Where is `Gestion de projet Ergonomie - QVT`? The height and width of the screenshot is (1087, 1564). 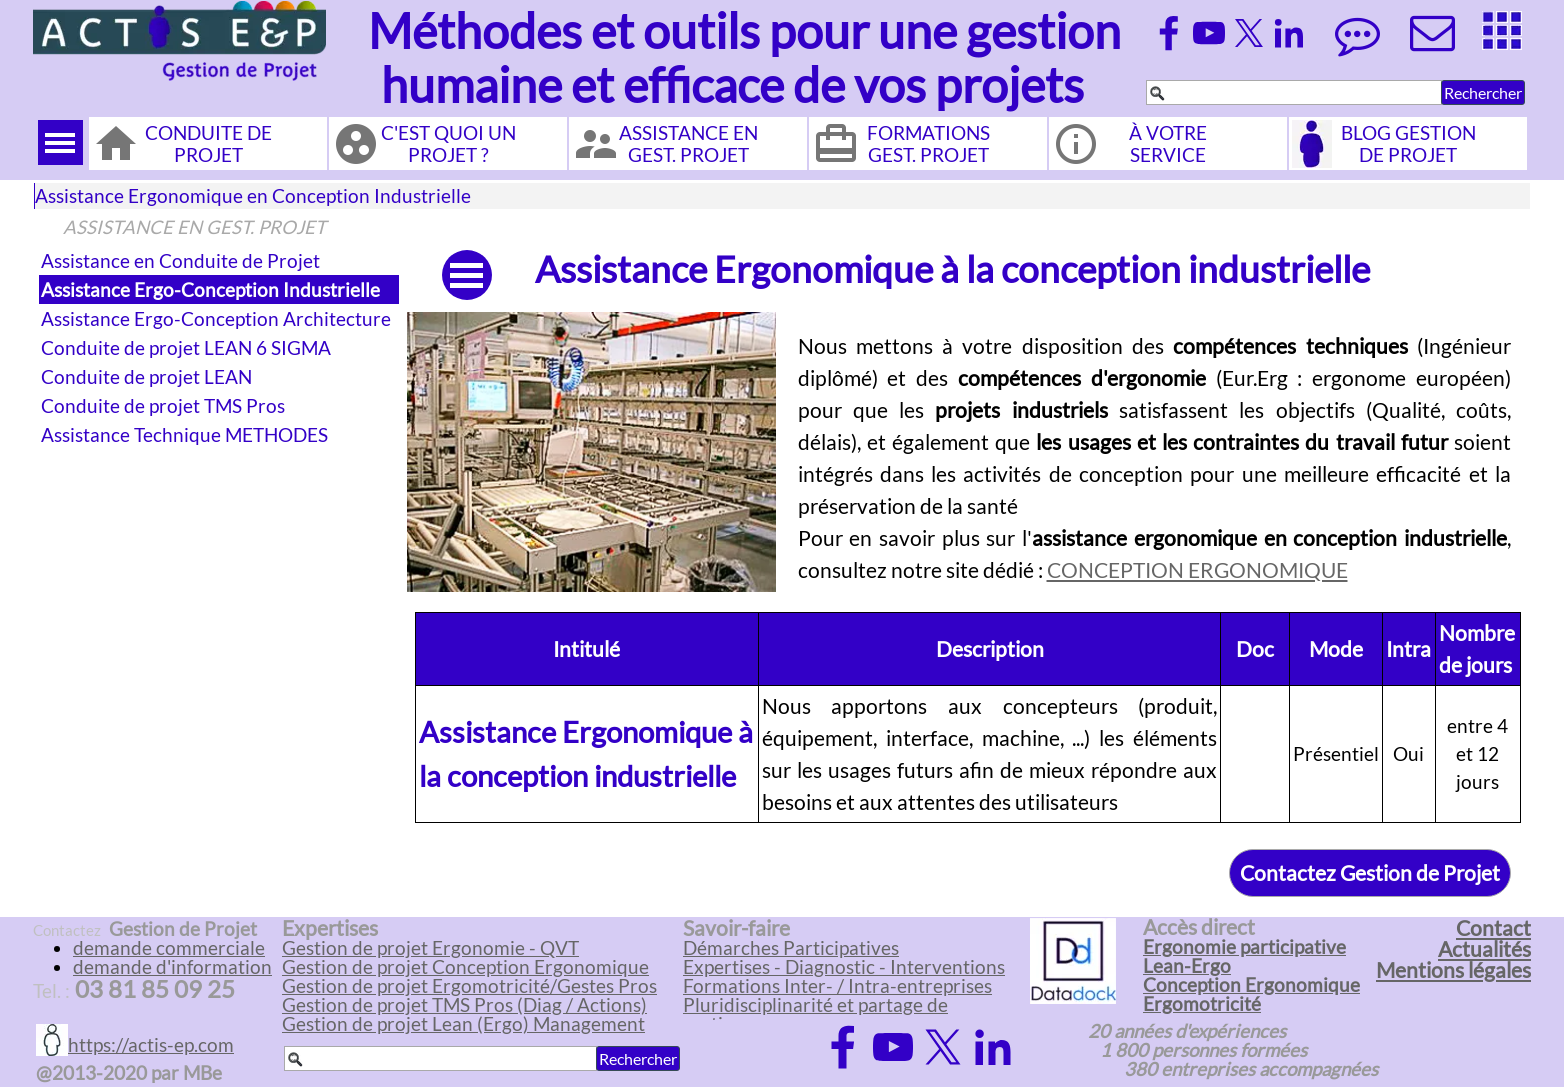 Gestion de projet Ergonomie - QVT is located at coordinates (430, 948).